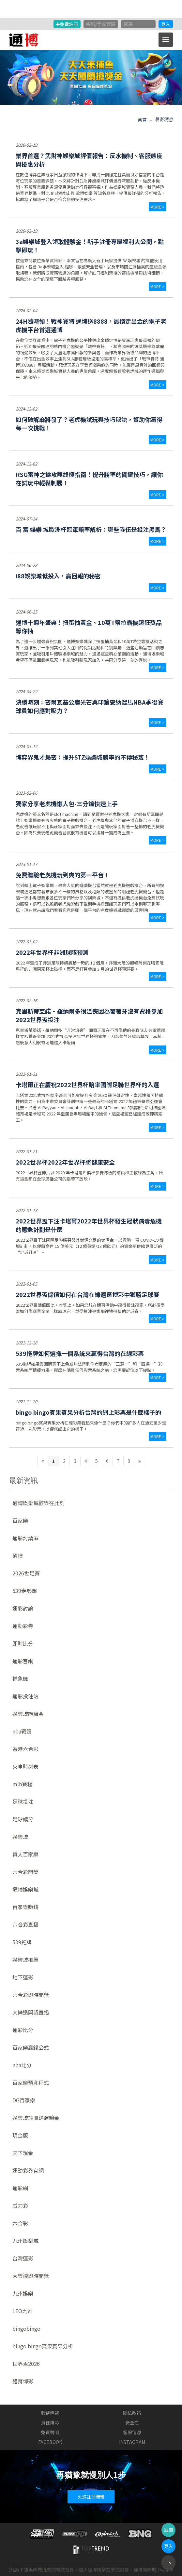 This screenshot has width=182, height=2576. Describe the element at coordinates (132, 2412) in the screenshot. I see `隱私政策` at that location.